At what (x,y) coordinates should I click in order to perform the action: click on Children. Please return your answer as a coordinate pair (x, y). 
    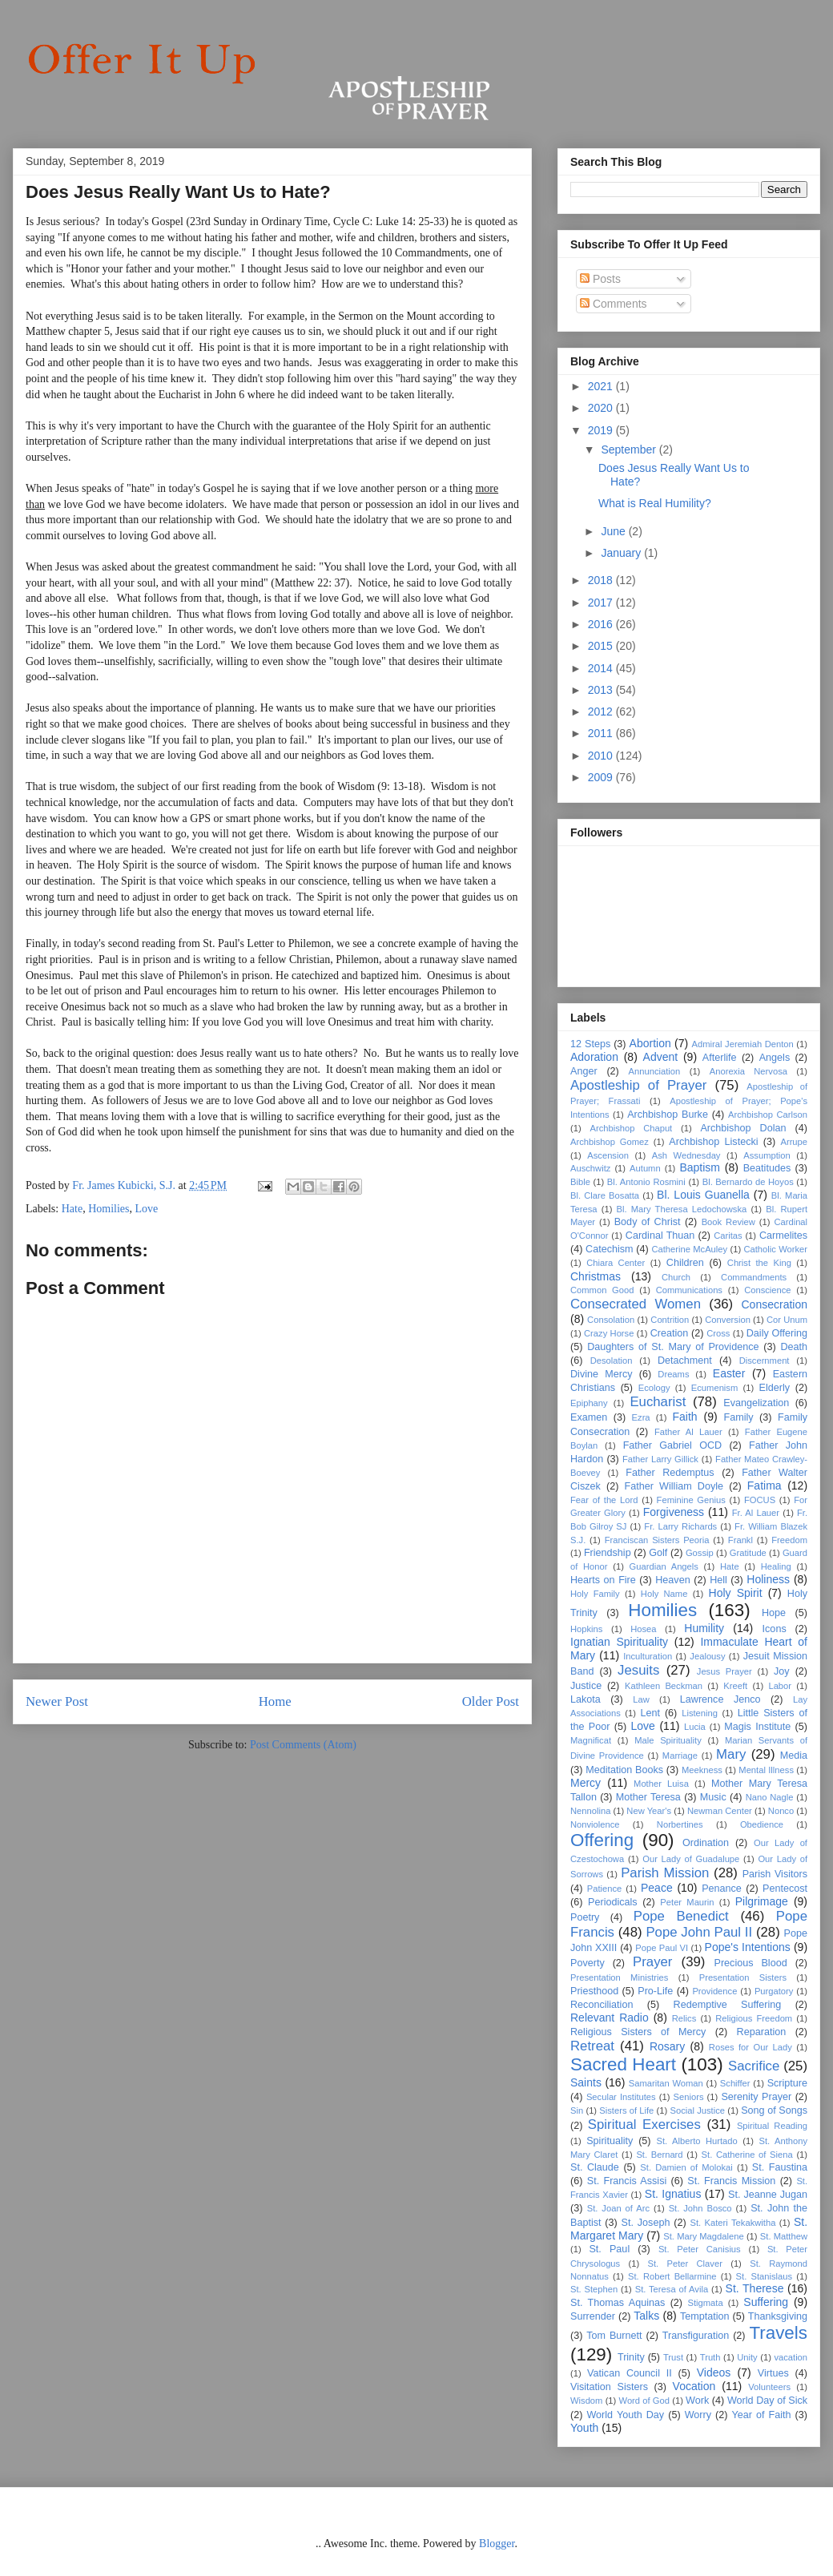
    Looking at the image, I should click on (685, 1262).